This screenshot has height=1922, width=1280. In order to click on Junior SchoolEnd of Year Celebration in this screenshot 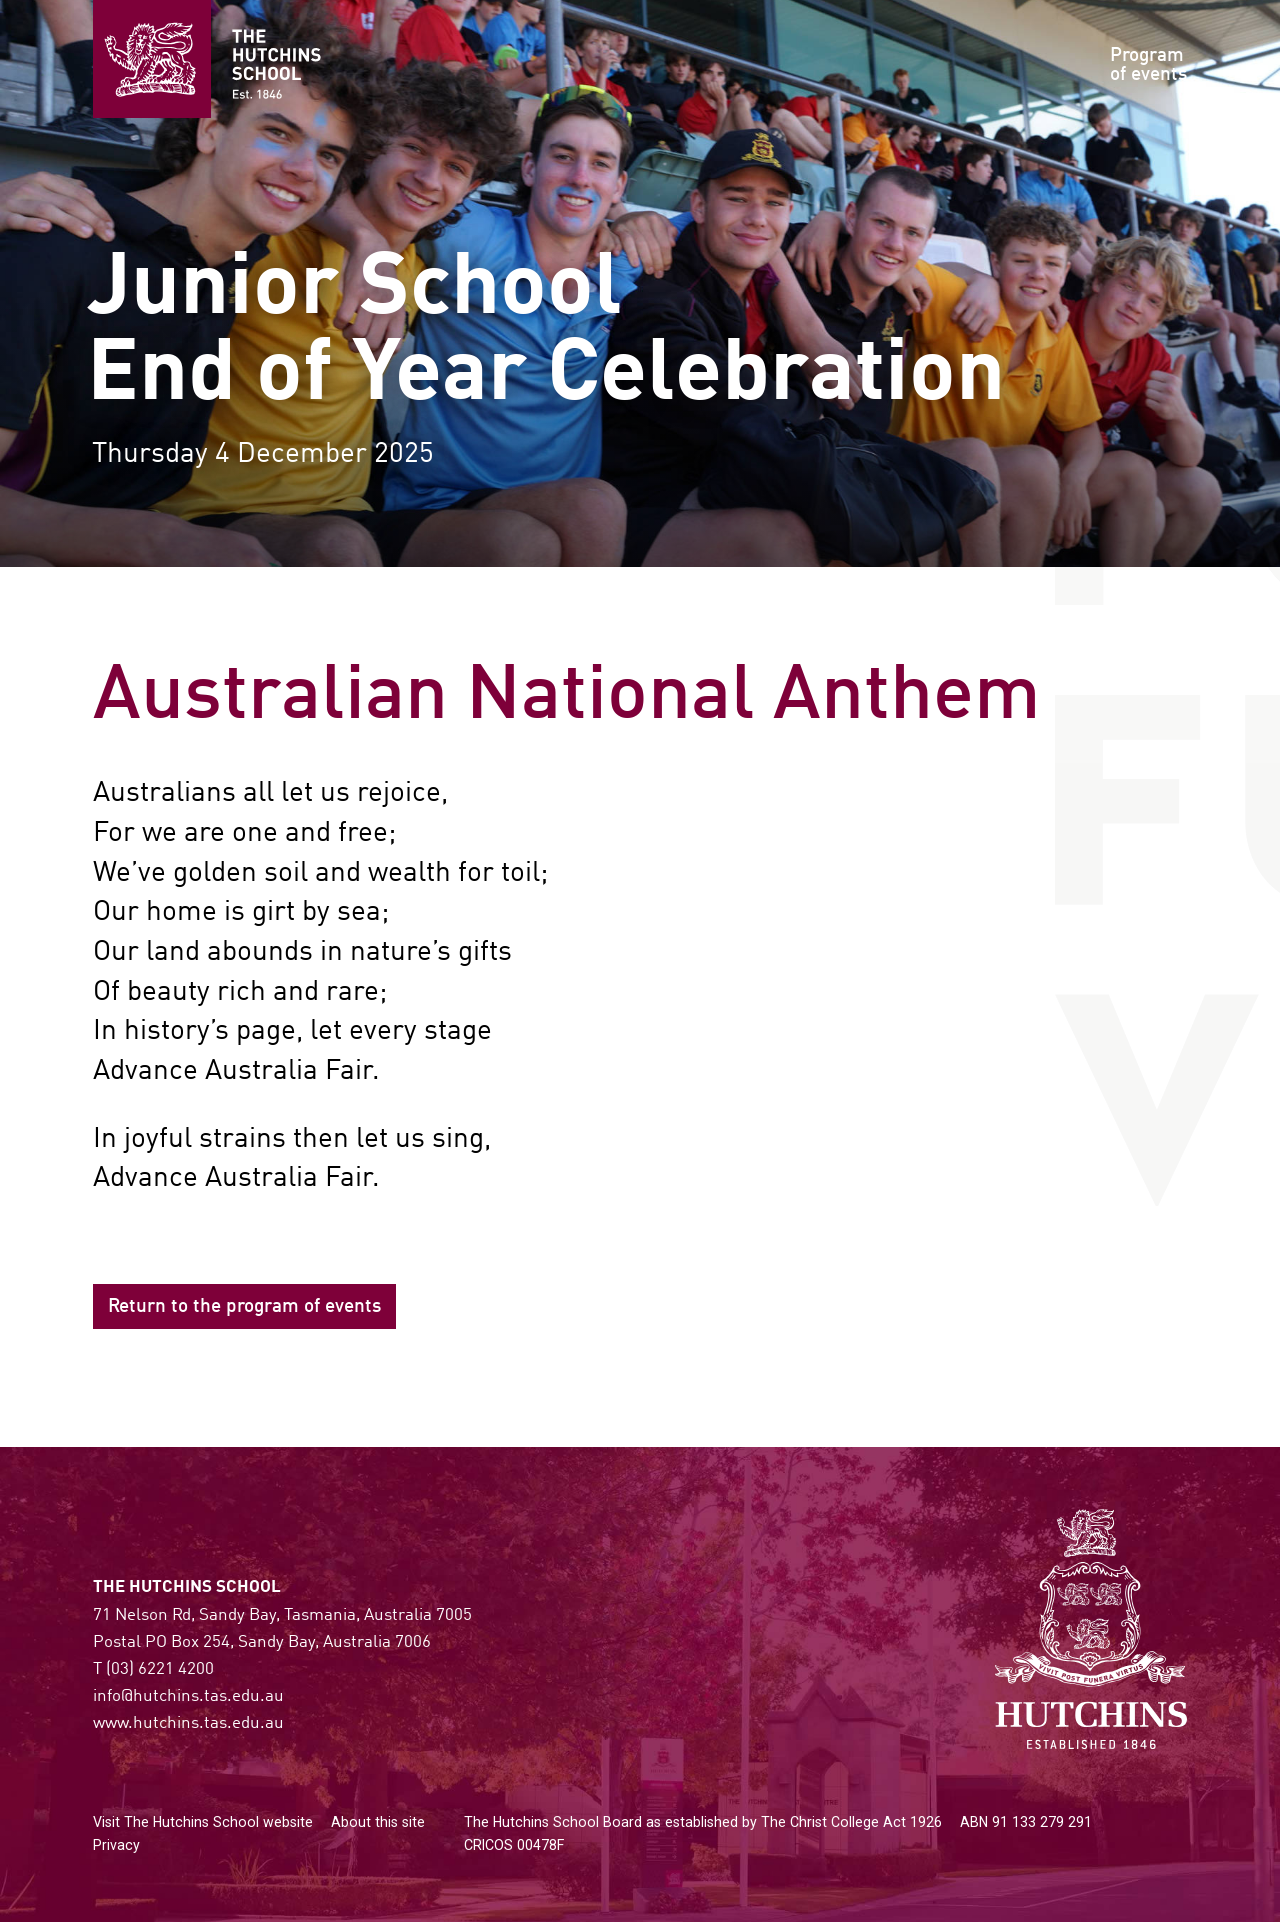, I will do `click(546, 333)`.